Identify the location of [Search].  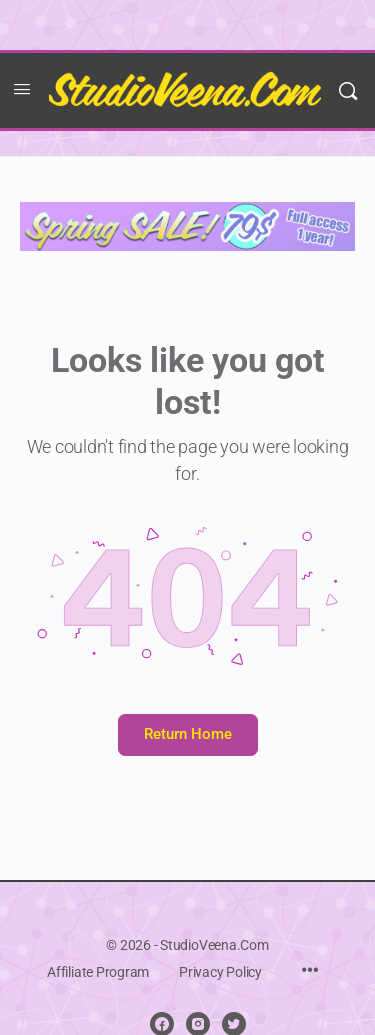
(348, 90).